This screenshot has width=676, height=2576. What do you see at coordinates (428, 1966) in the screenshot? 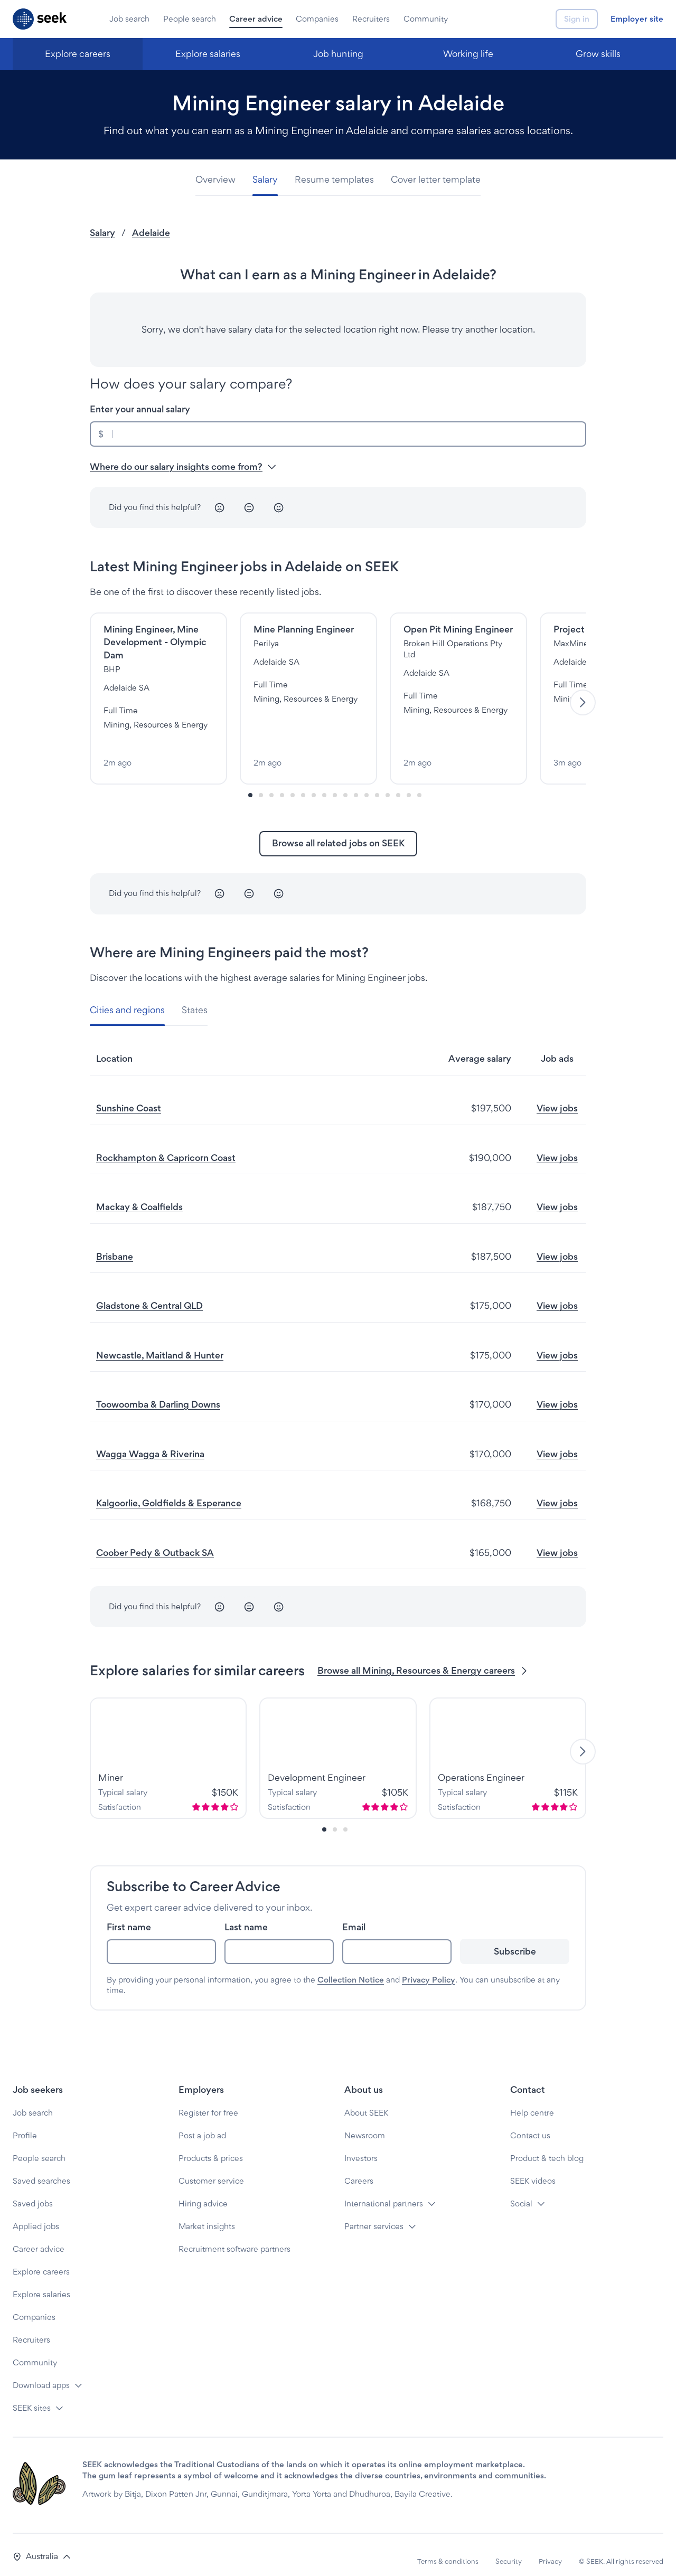
I see `Privacy Policy` at bounding box center [428, 1966].